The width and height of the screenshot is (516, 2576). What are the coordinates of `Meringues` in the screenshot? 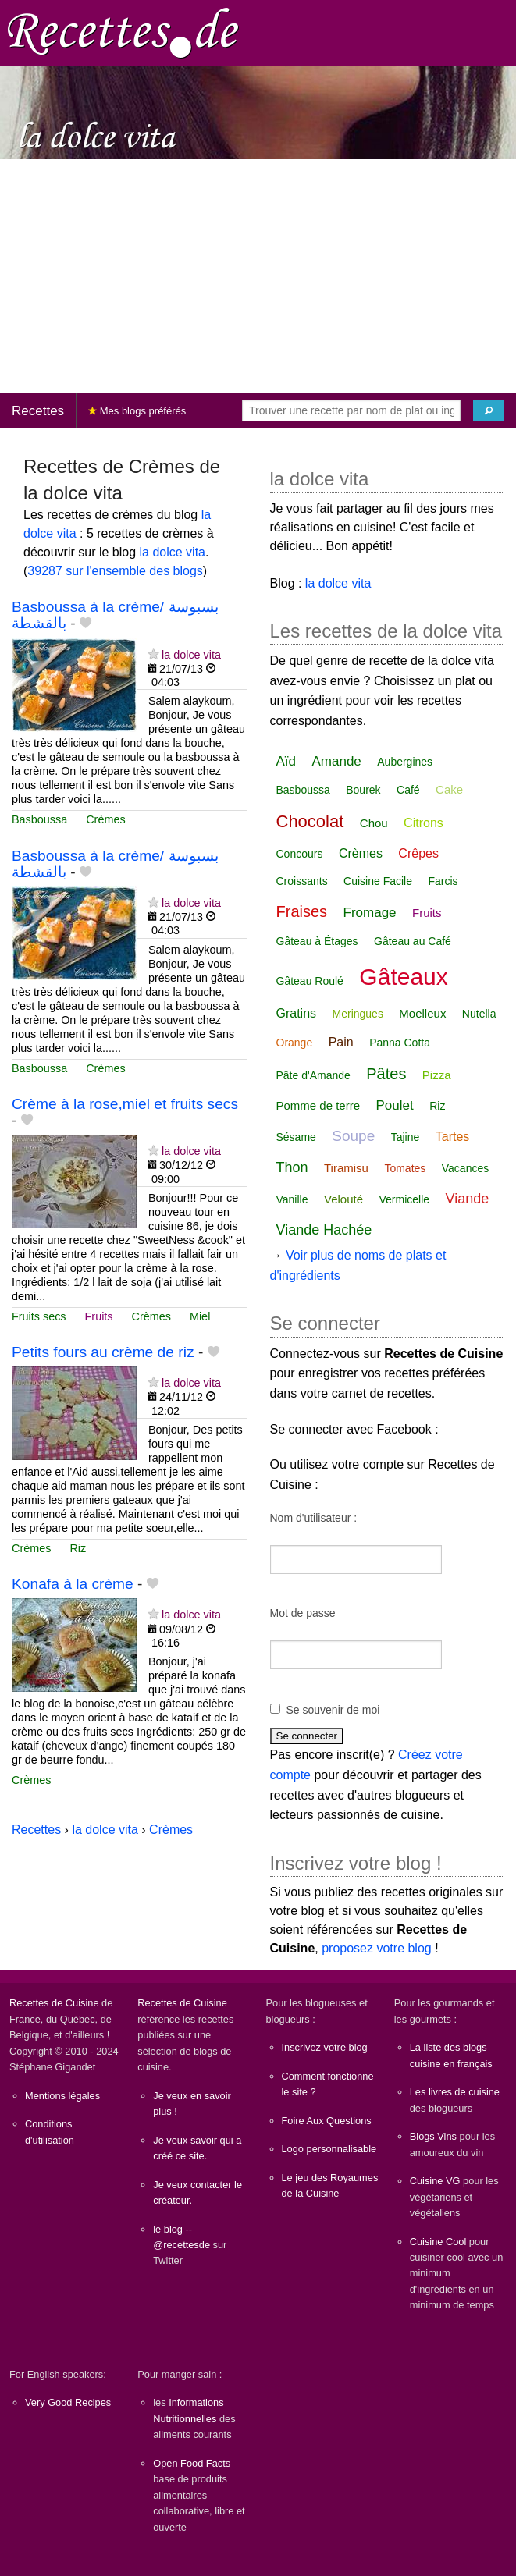 It's located at (358, 1013).